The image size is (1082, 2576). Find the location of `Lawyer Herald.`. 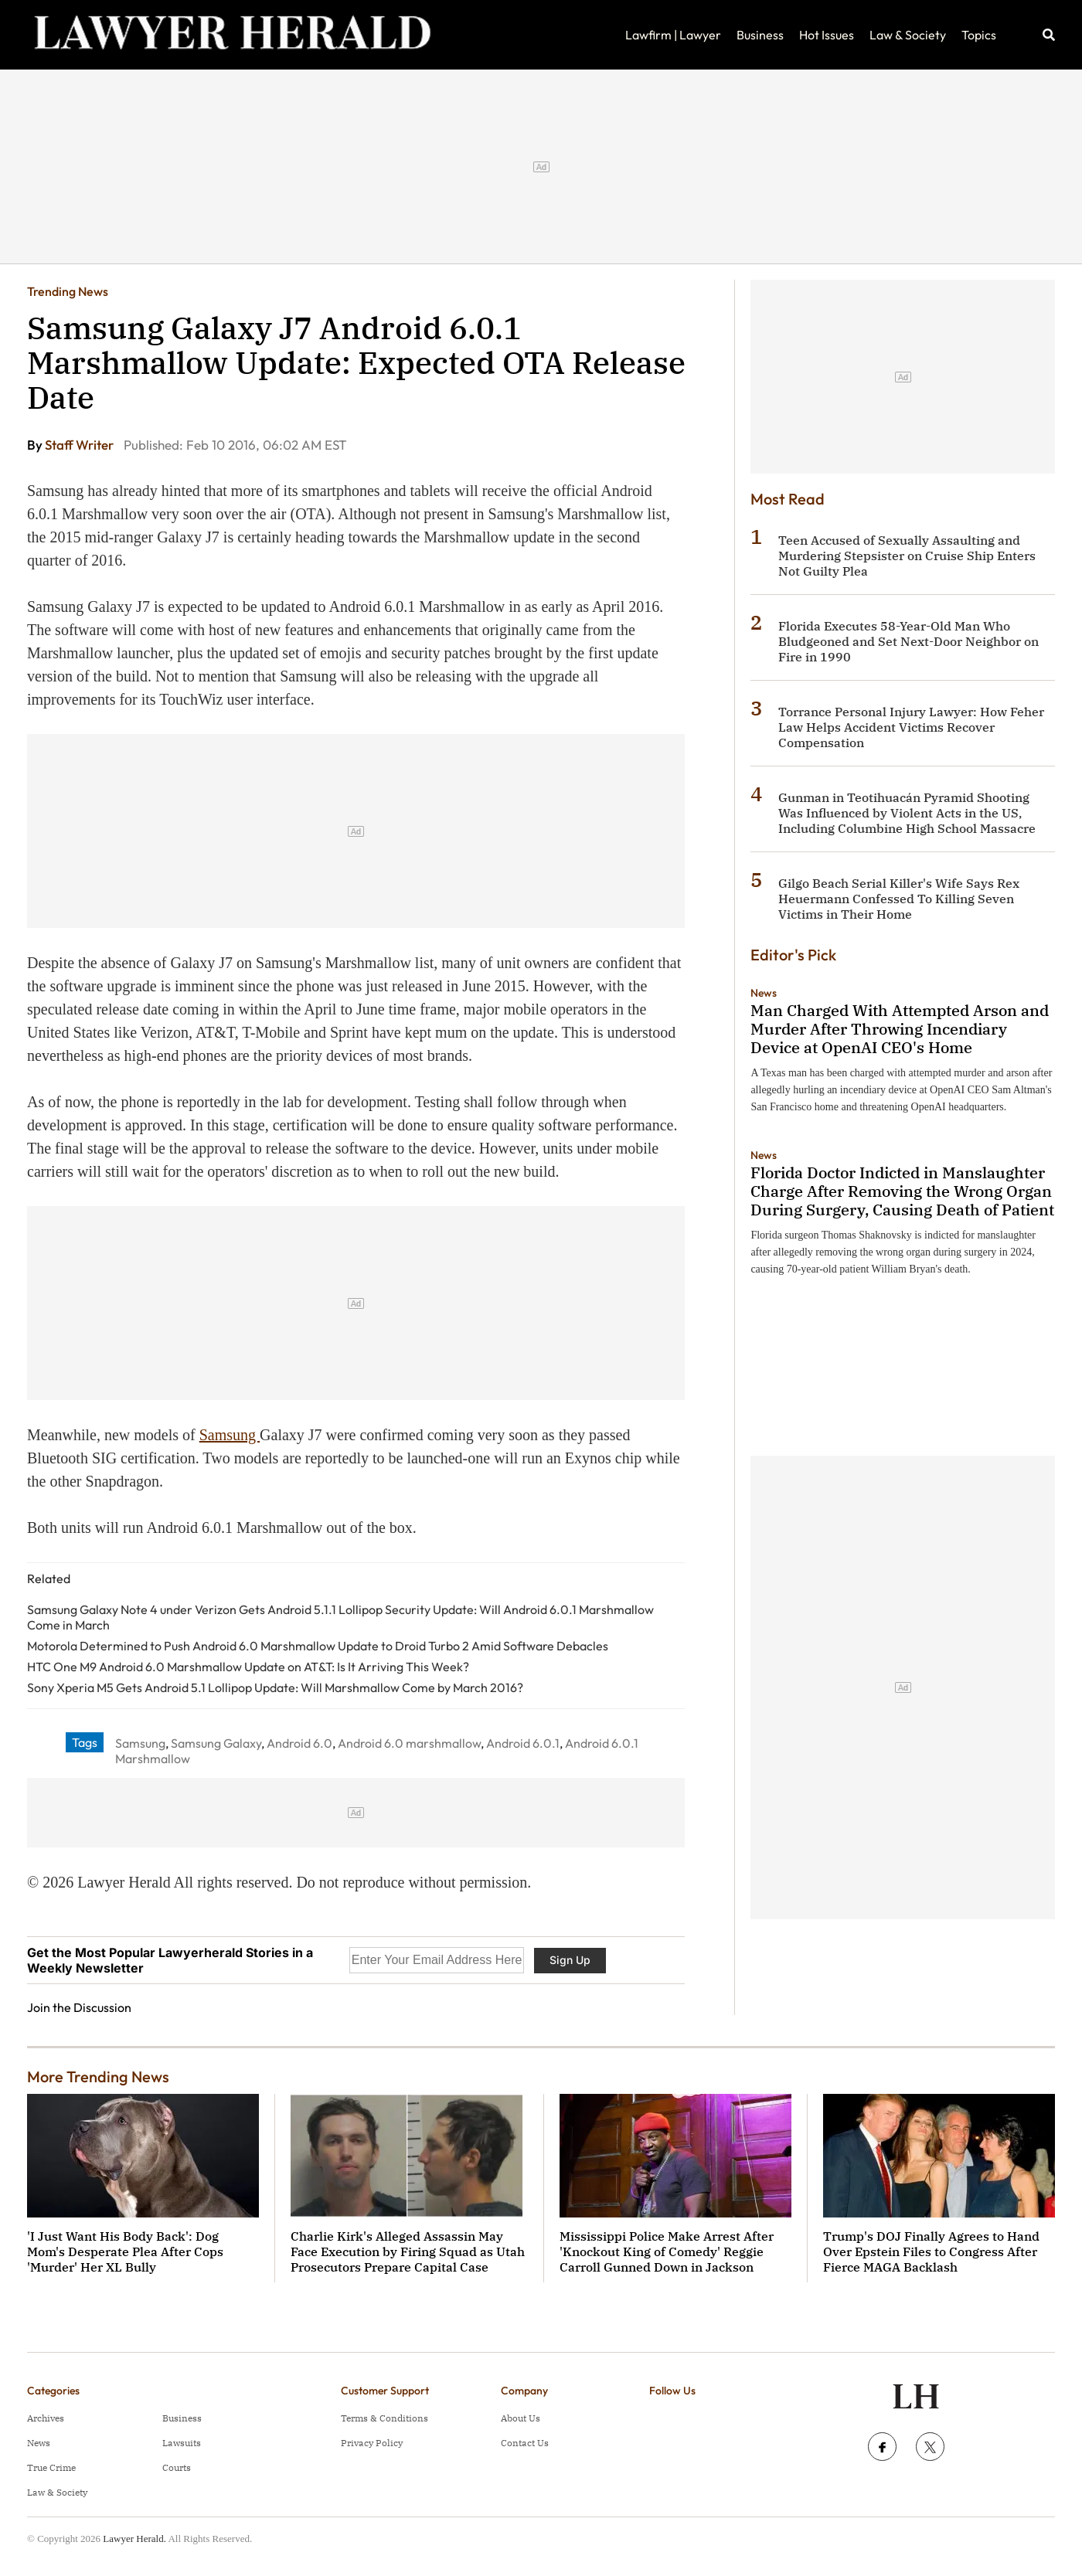

Lawyer Herald. is located at coordinates (134, 2538).